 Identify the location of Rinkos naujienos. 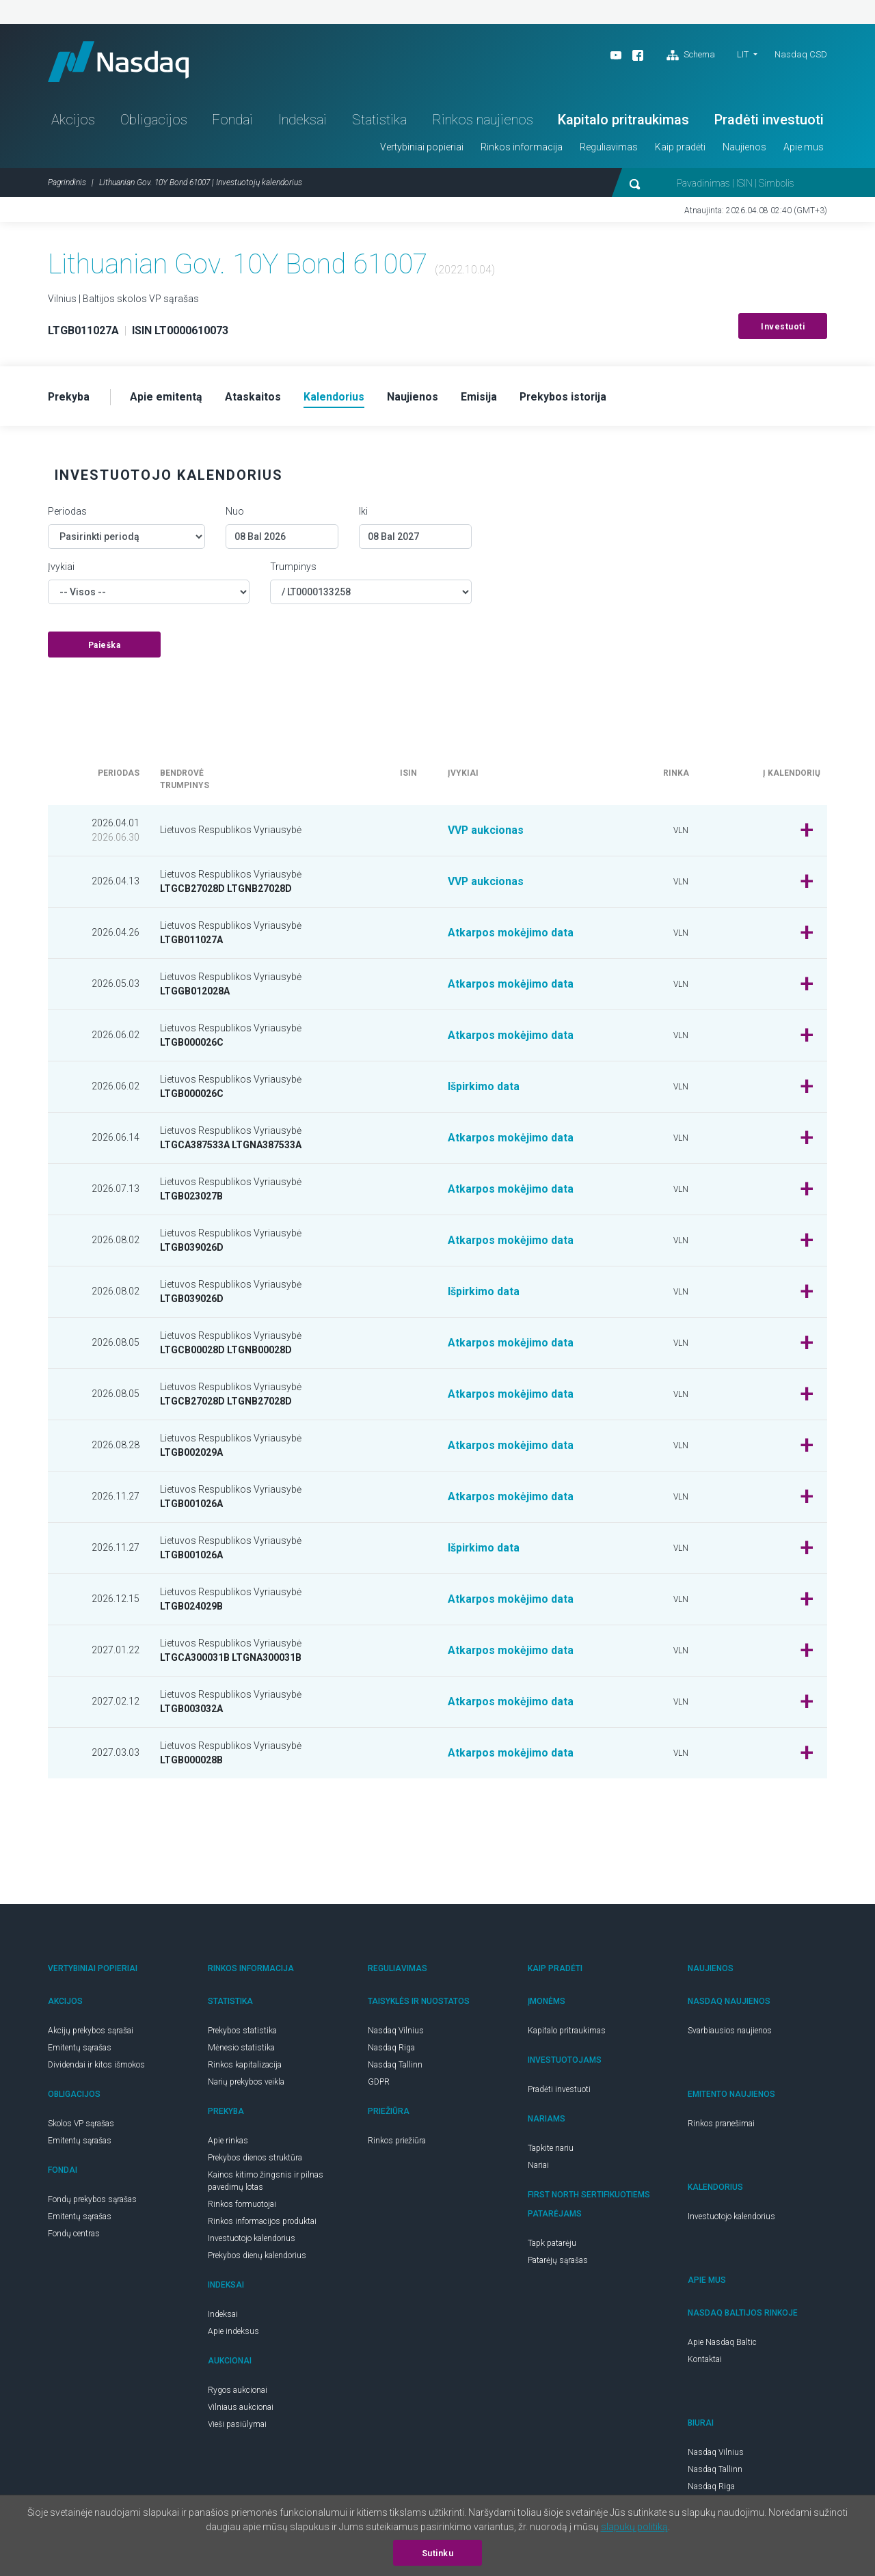
(482, 120).